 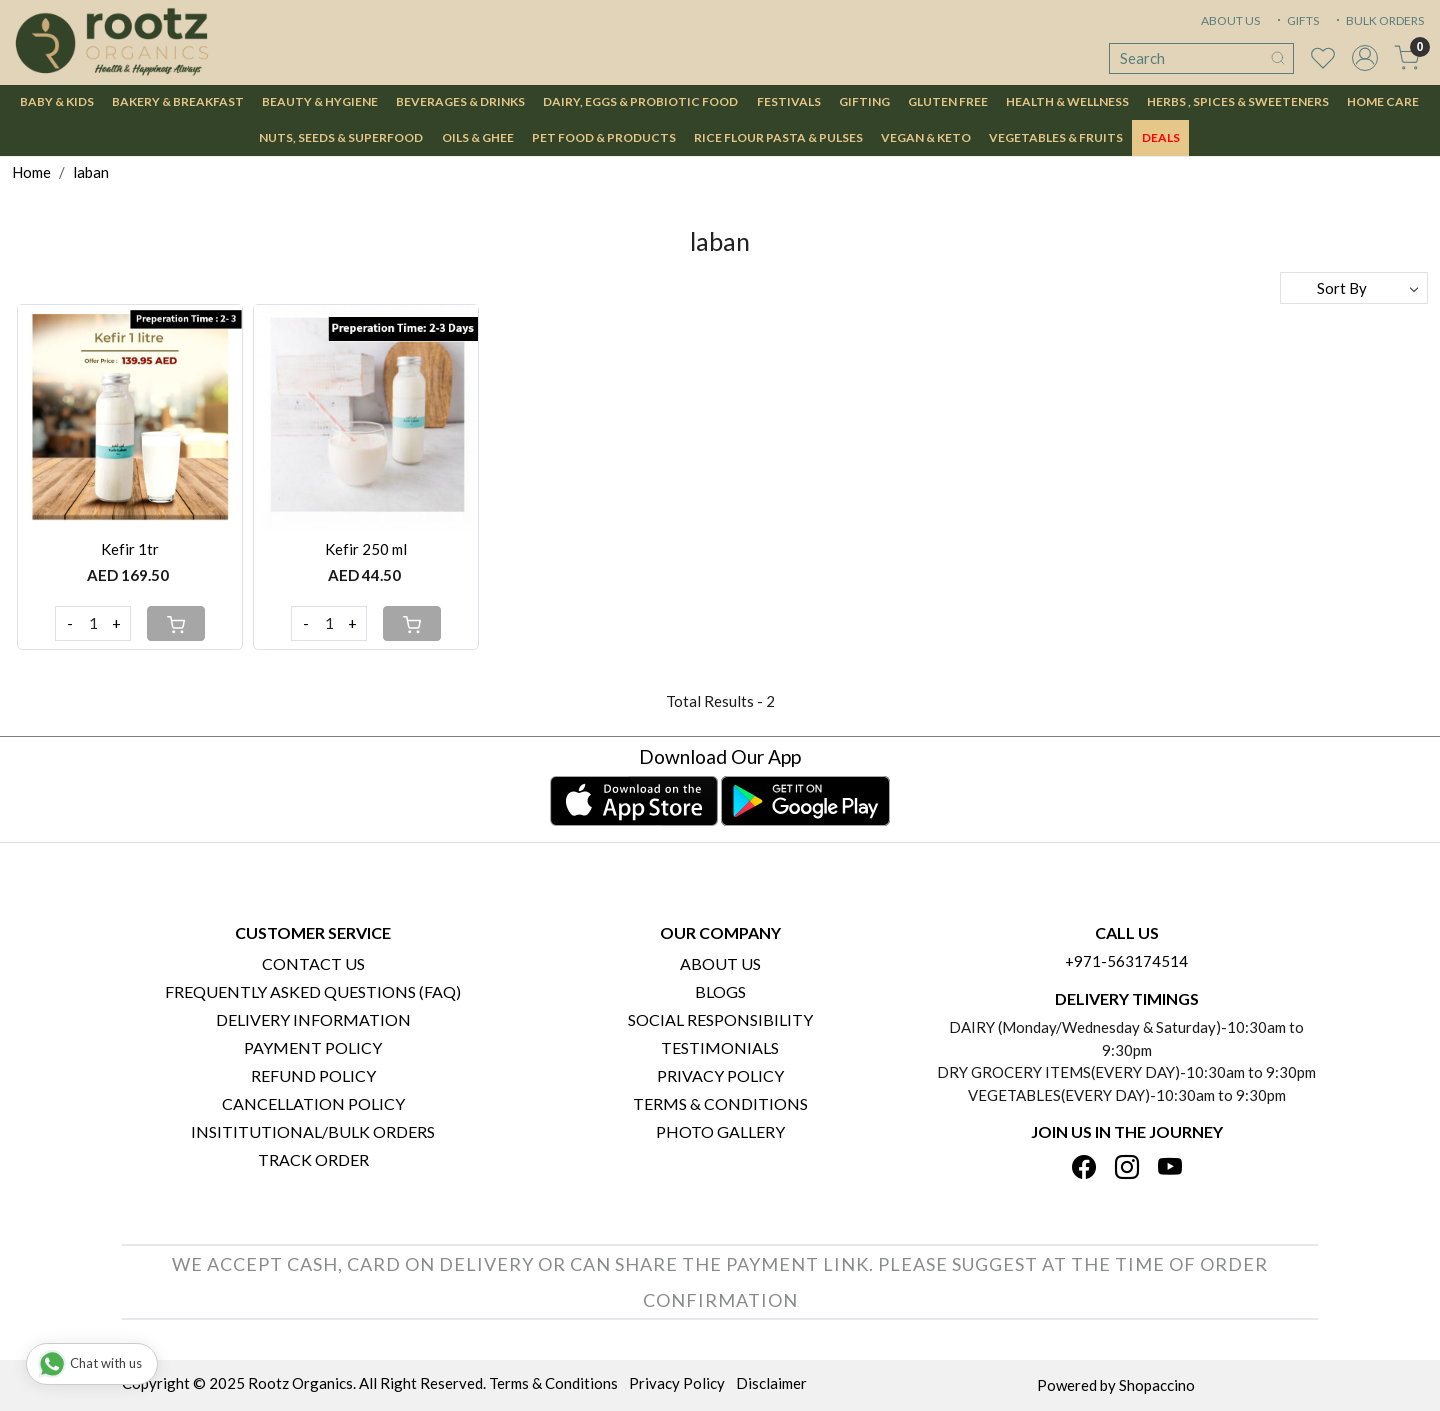 What do you see at coordinates (720, 1075) in the screenshot?
I see `Privacy Policy` at bounding box center [720, 1075].